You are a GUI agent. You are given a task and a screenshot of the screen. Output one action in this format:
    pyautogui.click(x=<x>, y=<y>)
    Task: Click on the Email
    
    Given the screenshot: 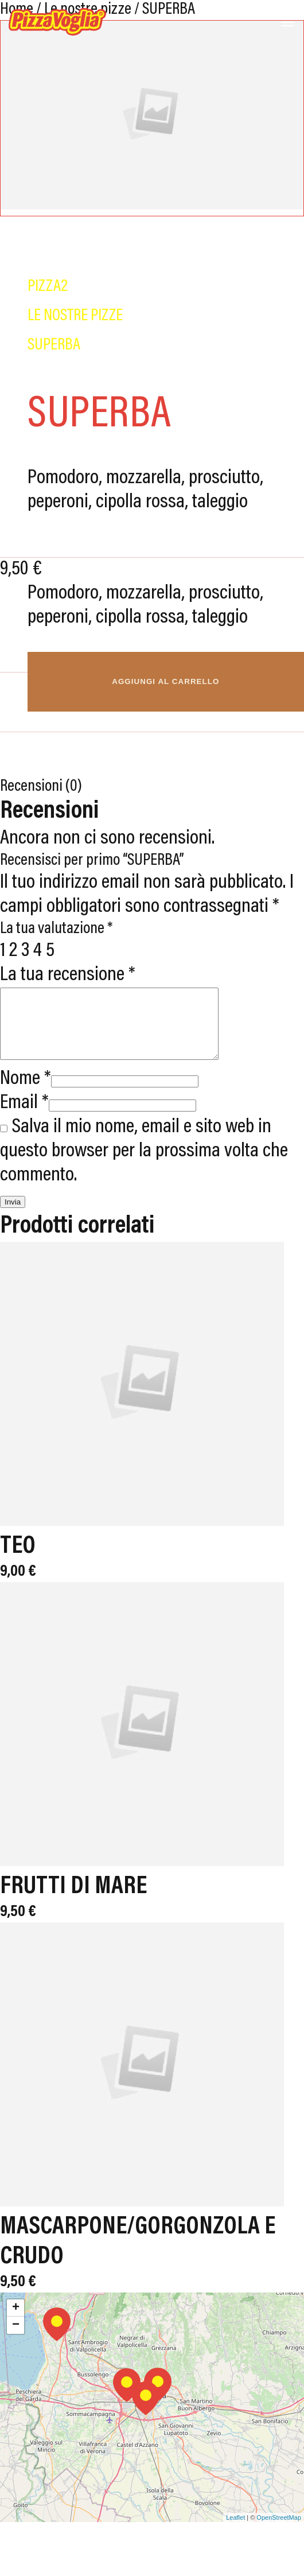 What is the action you would take?
    pyautogui.click(x=24, y=1117)
    